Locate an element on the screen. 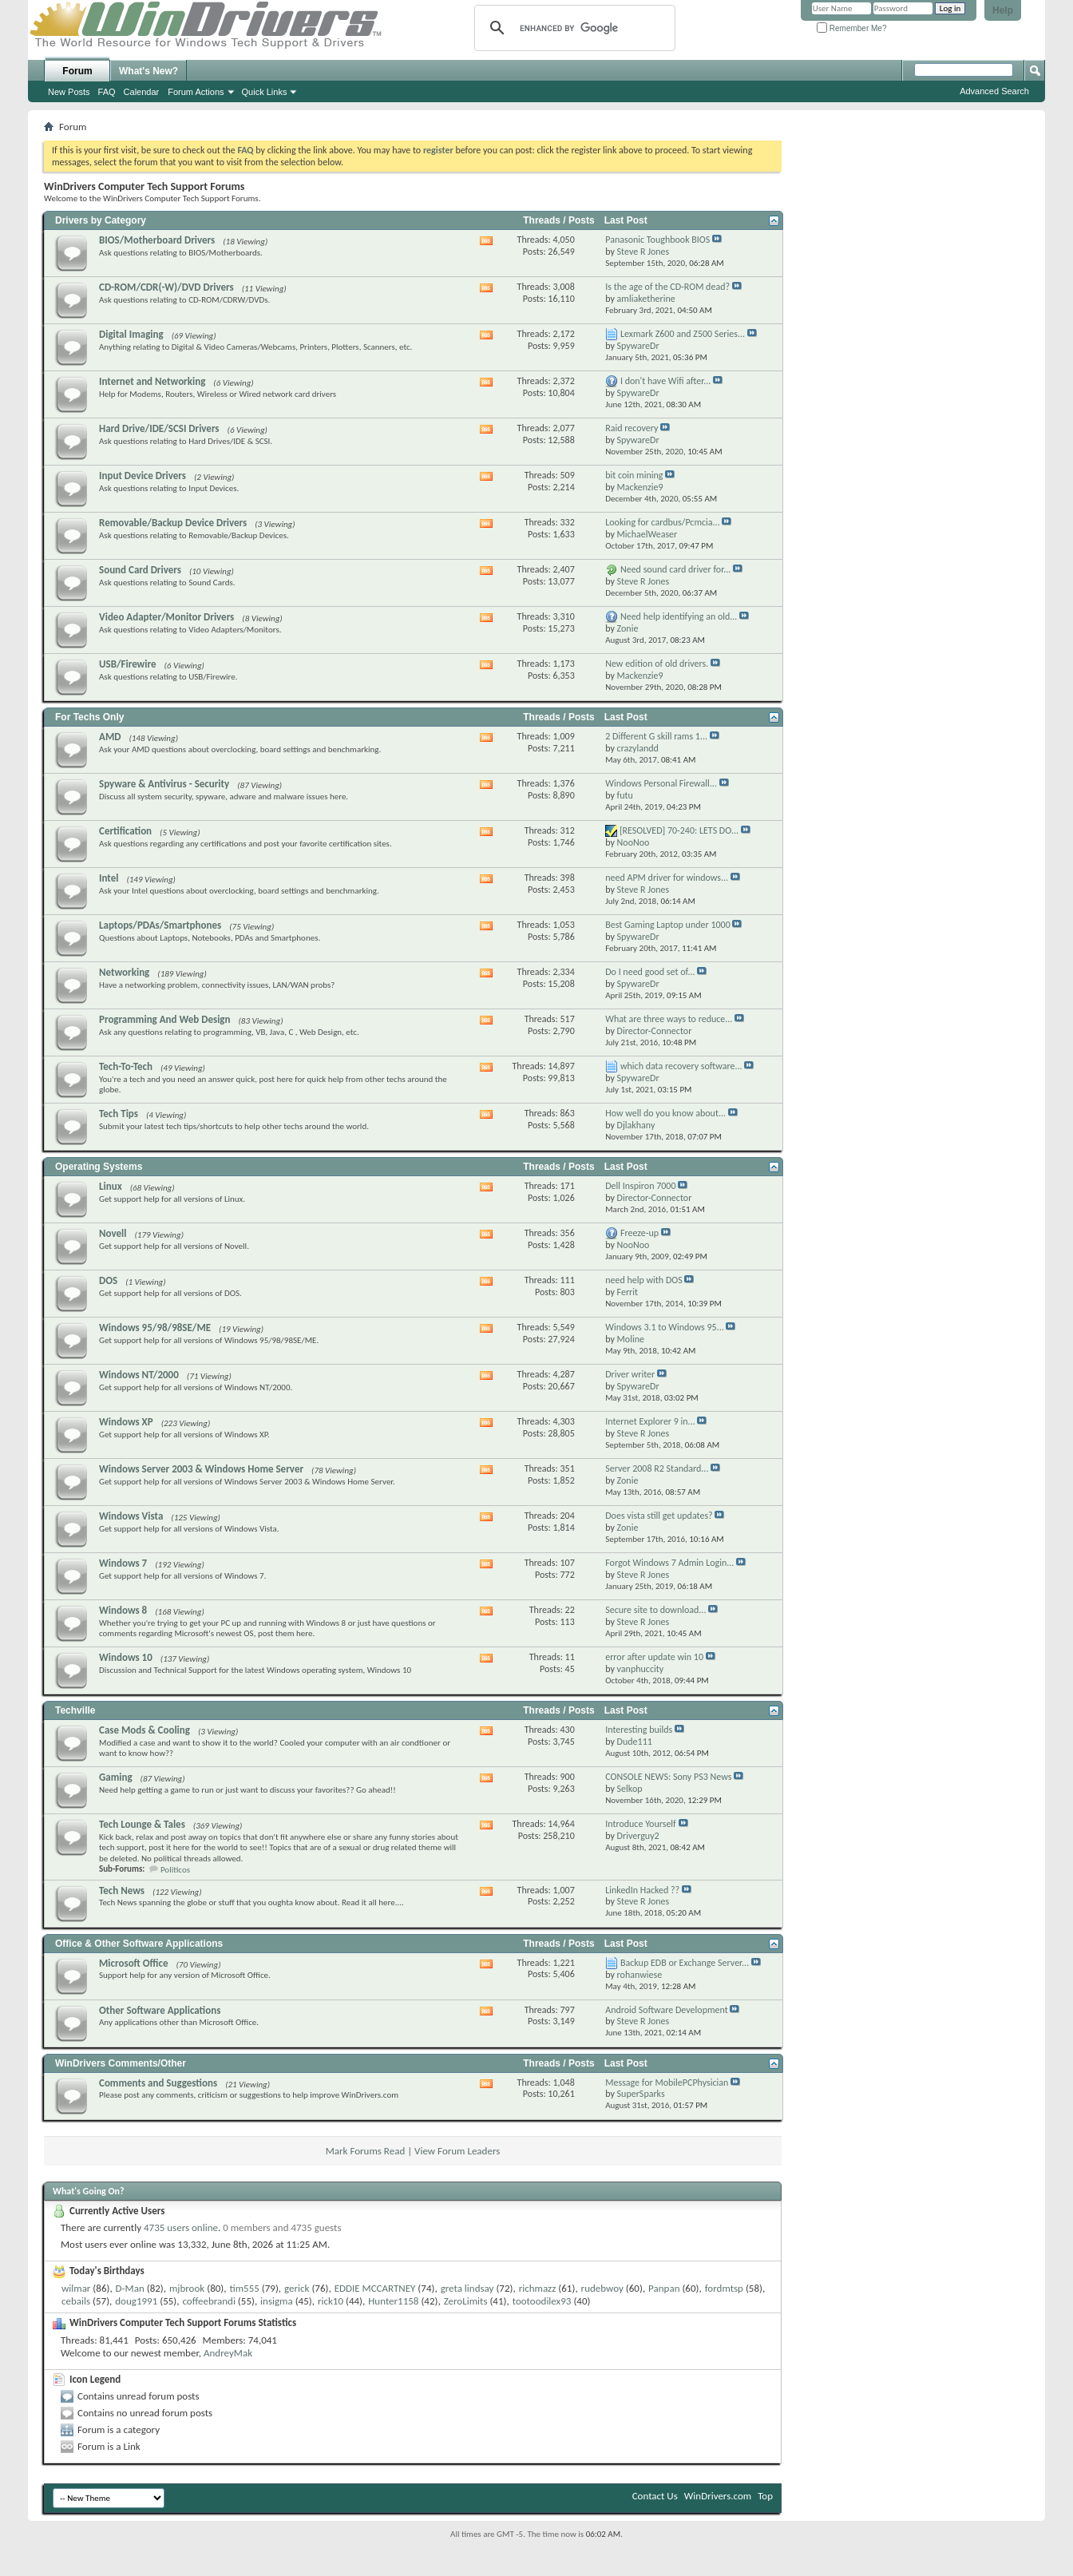 The width and height of the screenshot is (1073, 2576). rick10 is located at coordinates (330, 2301).